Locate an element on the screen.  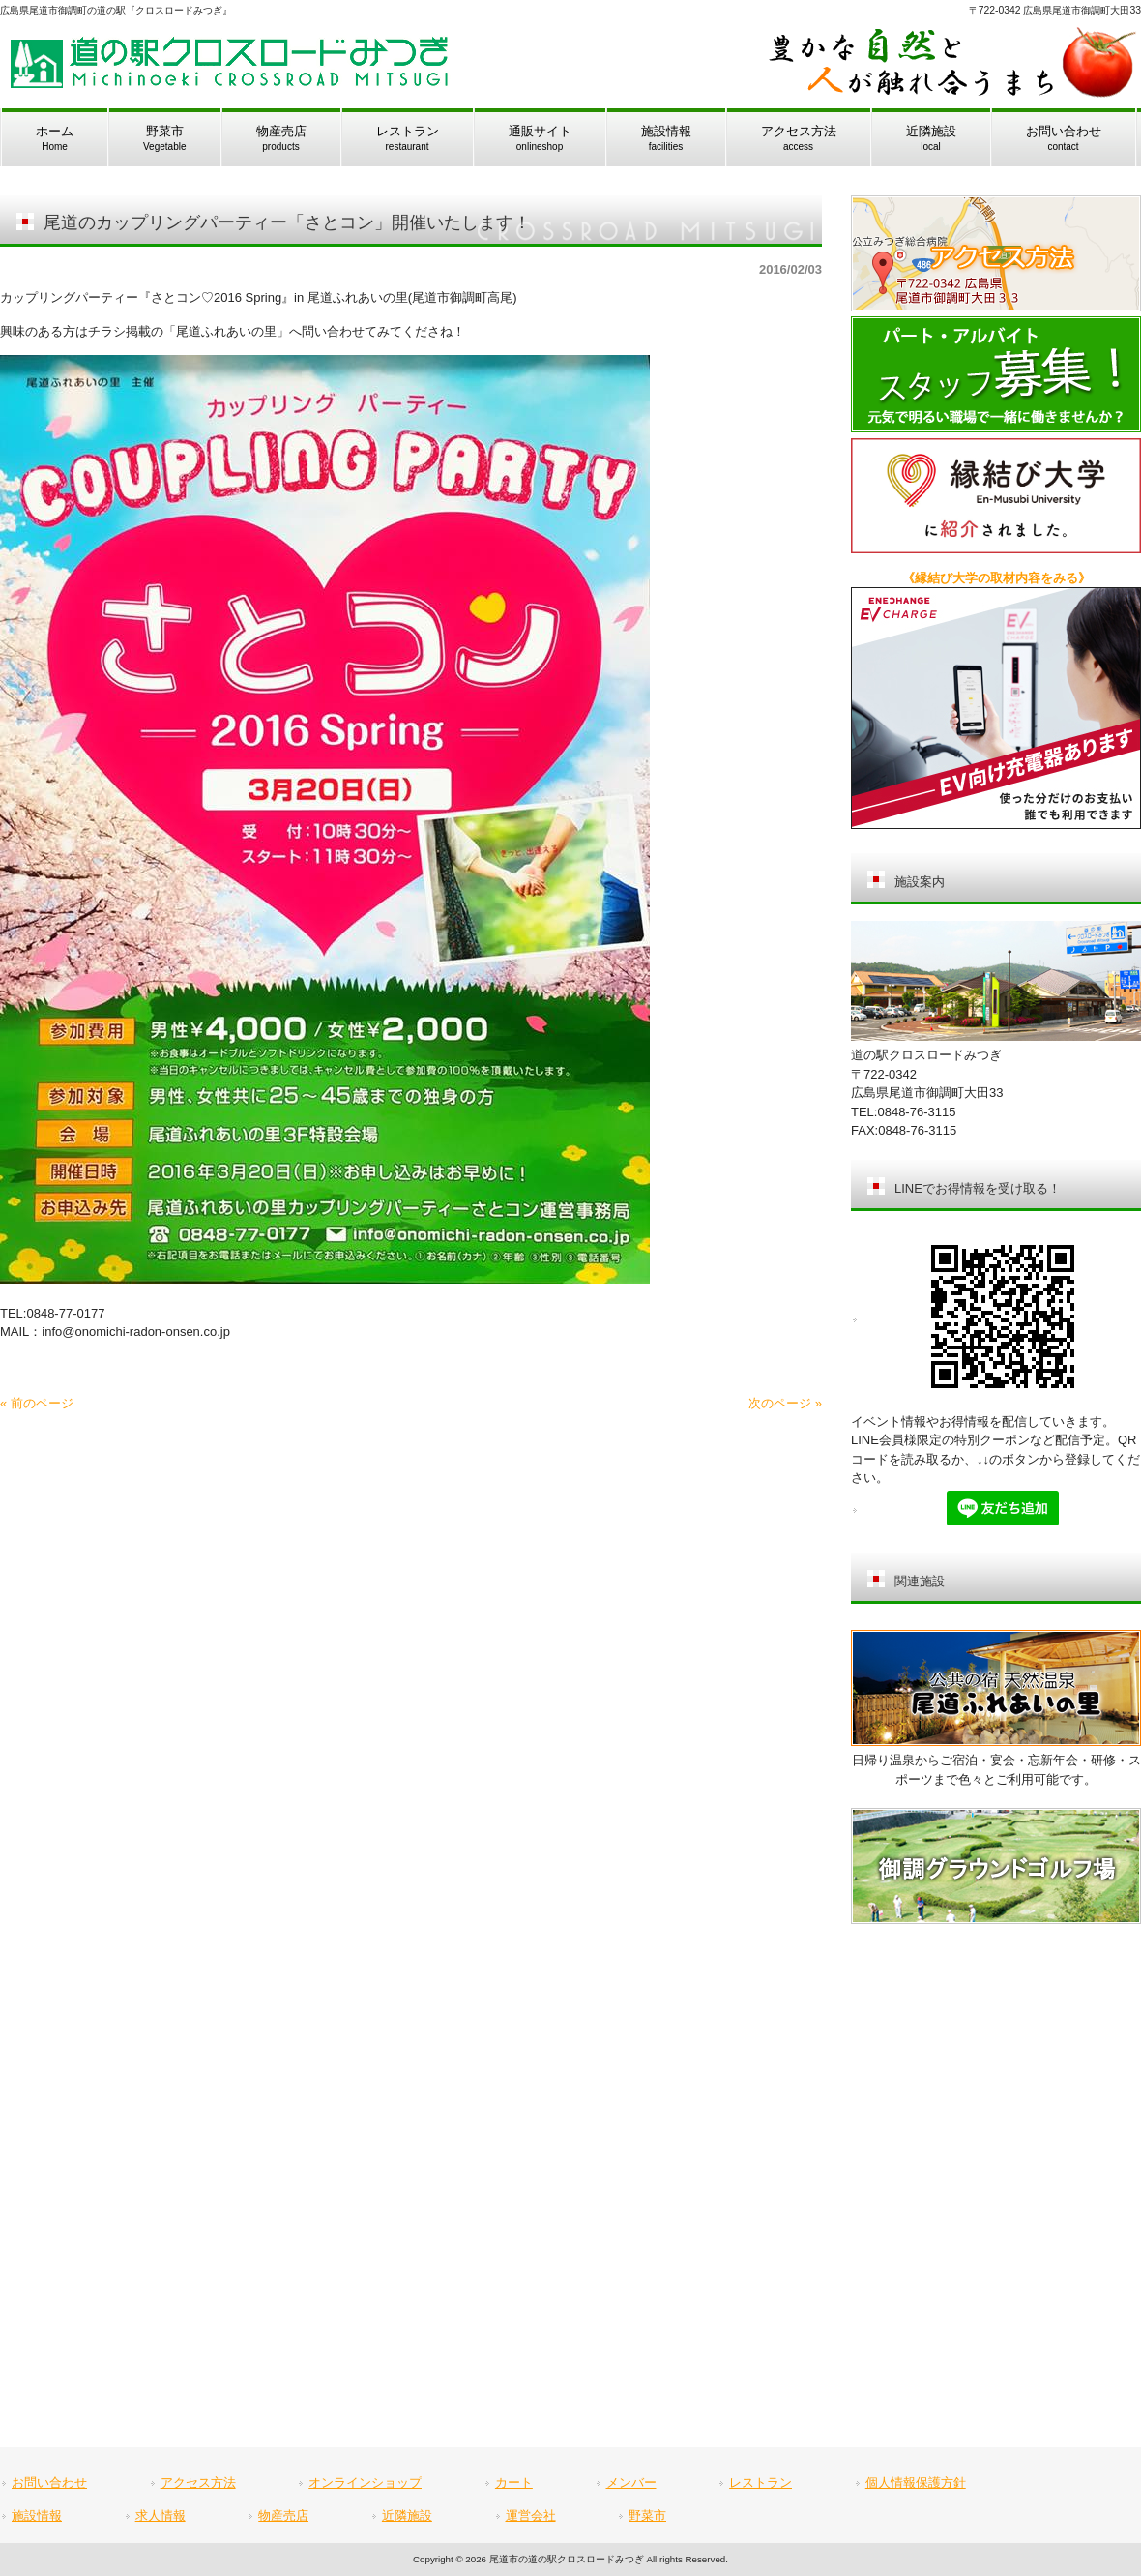
メンバー is located at coordinates (631, 2482).